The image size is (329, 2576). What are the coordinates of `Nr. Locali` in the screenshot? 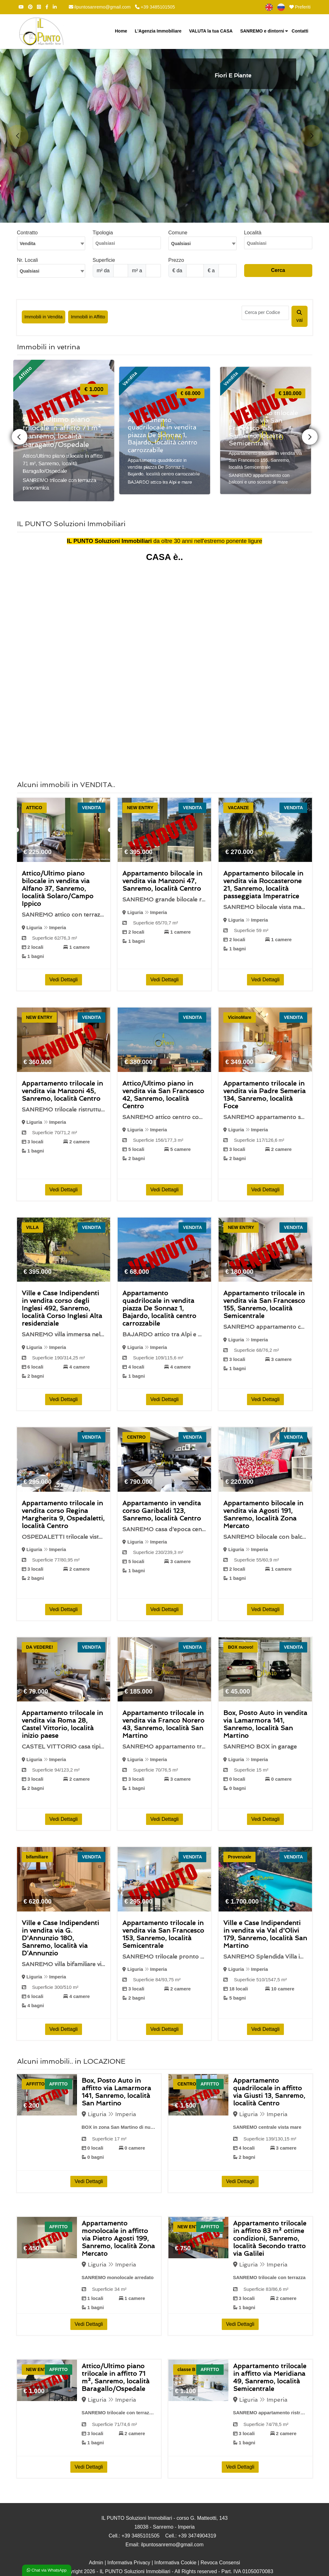 It's located at (27, 260).